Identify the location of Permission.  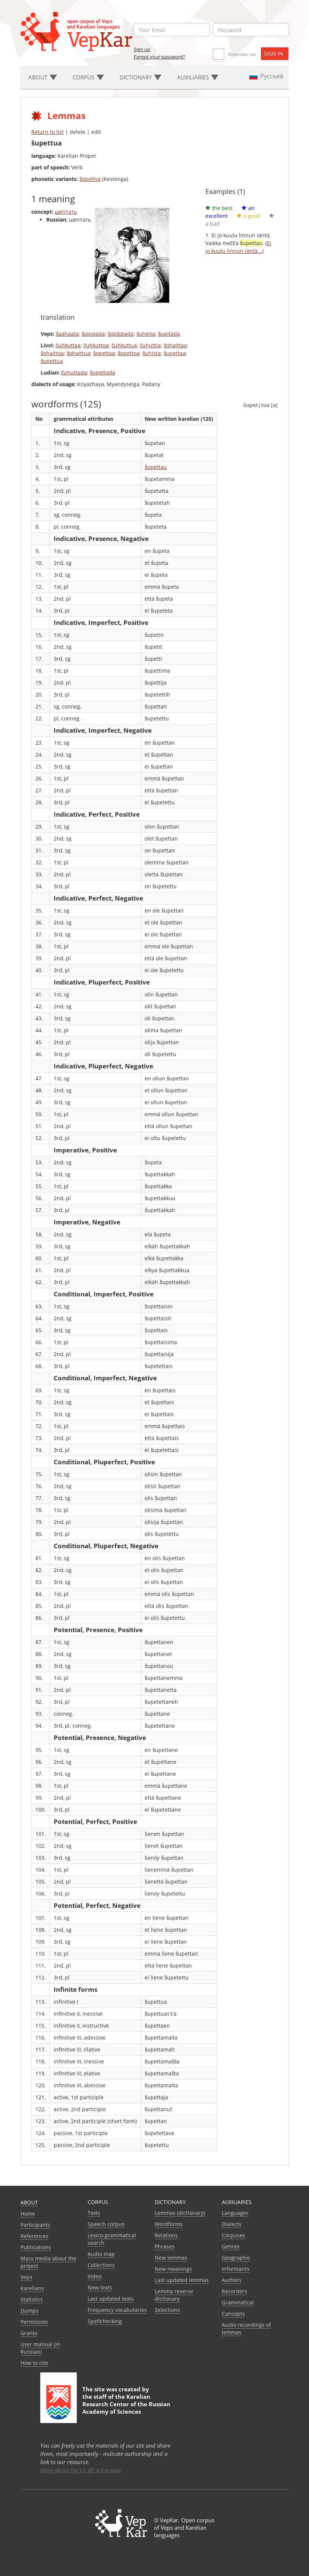
(34, 2321).